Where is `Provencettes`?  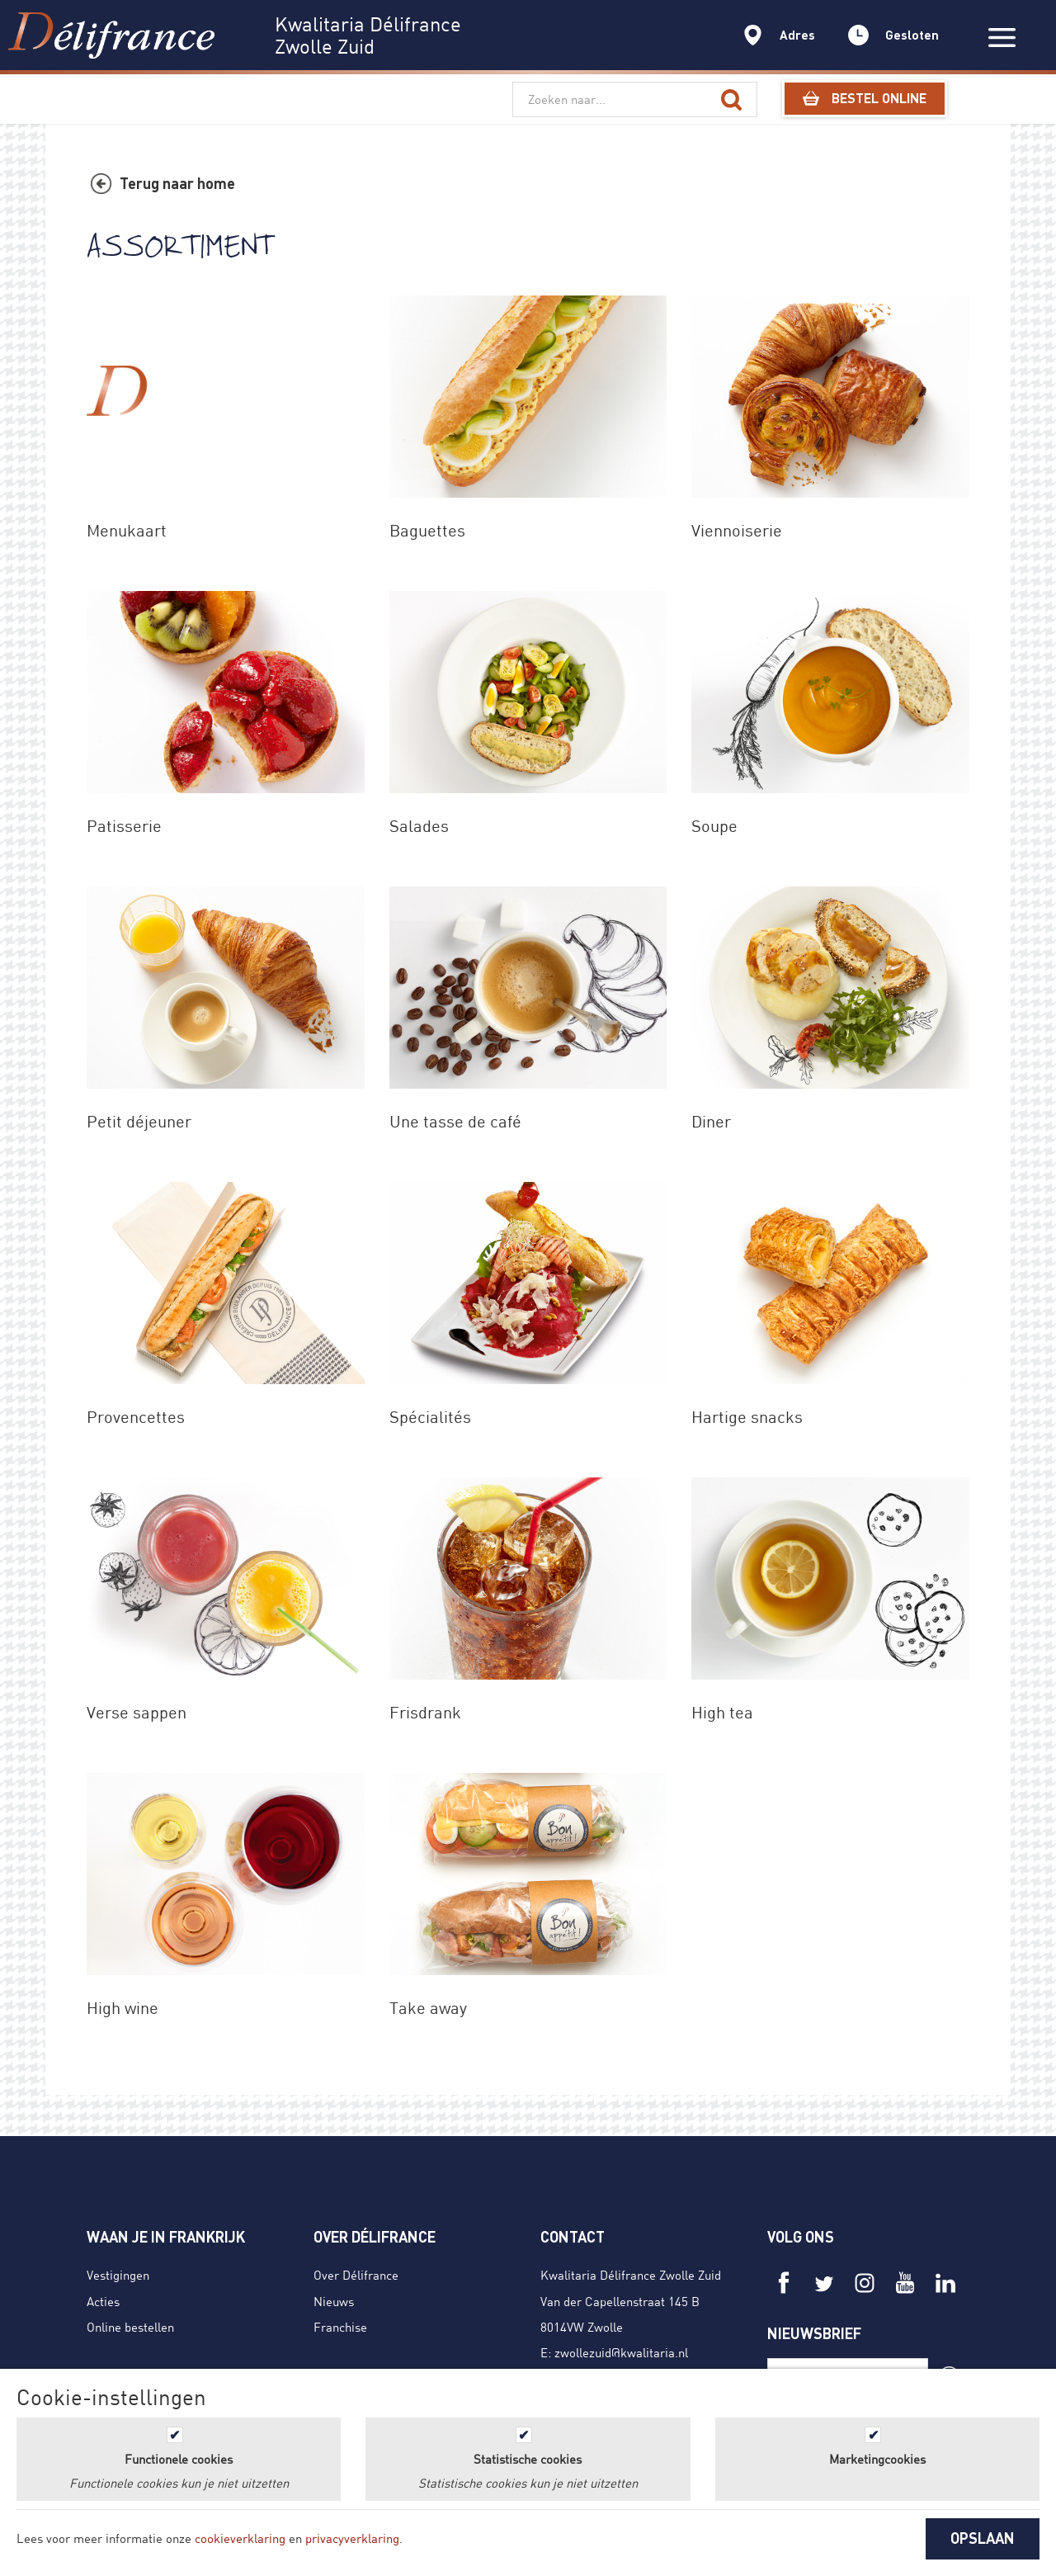 Provencettes is located at coordinates (136, 1416).